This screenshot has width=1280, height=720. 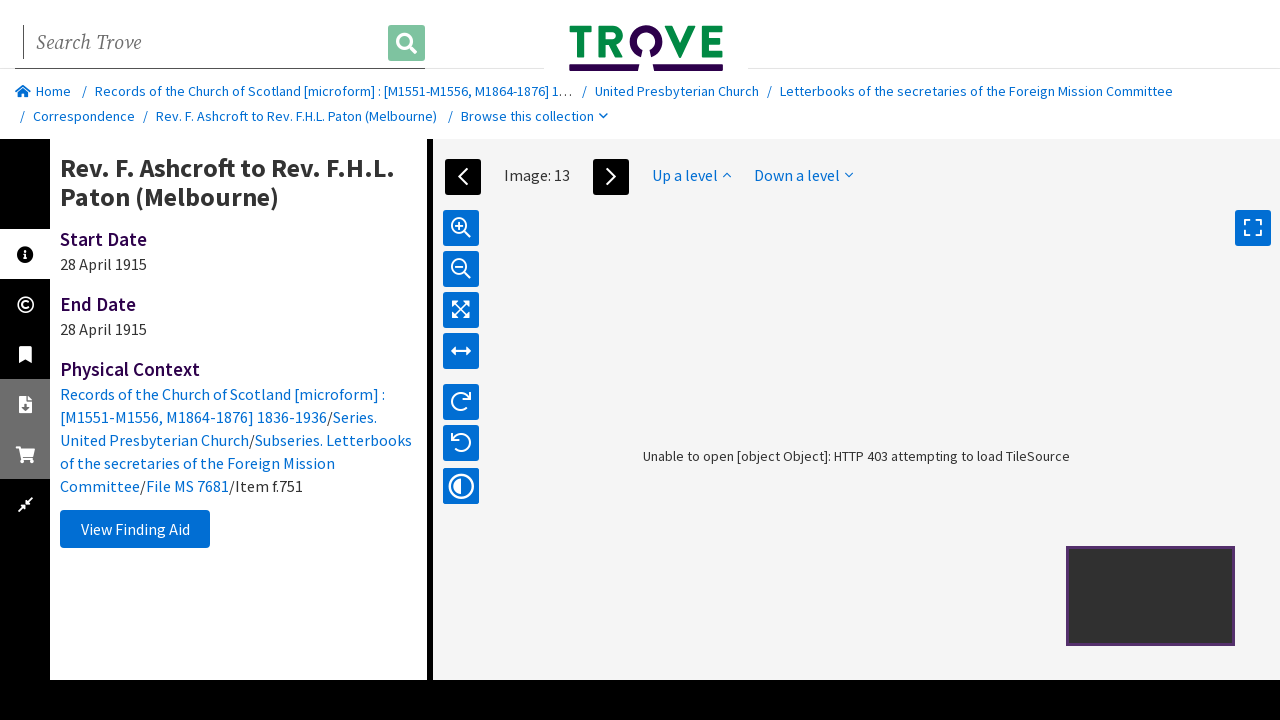 What do you see at coordinates (296, 116) in the screenshot?
I see `Rev. F. Ashcroft to Rev. F.H.L. Paton (Melbourne)` at bounding box center [296, 116].